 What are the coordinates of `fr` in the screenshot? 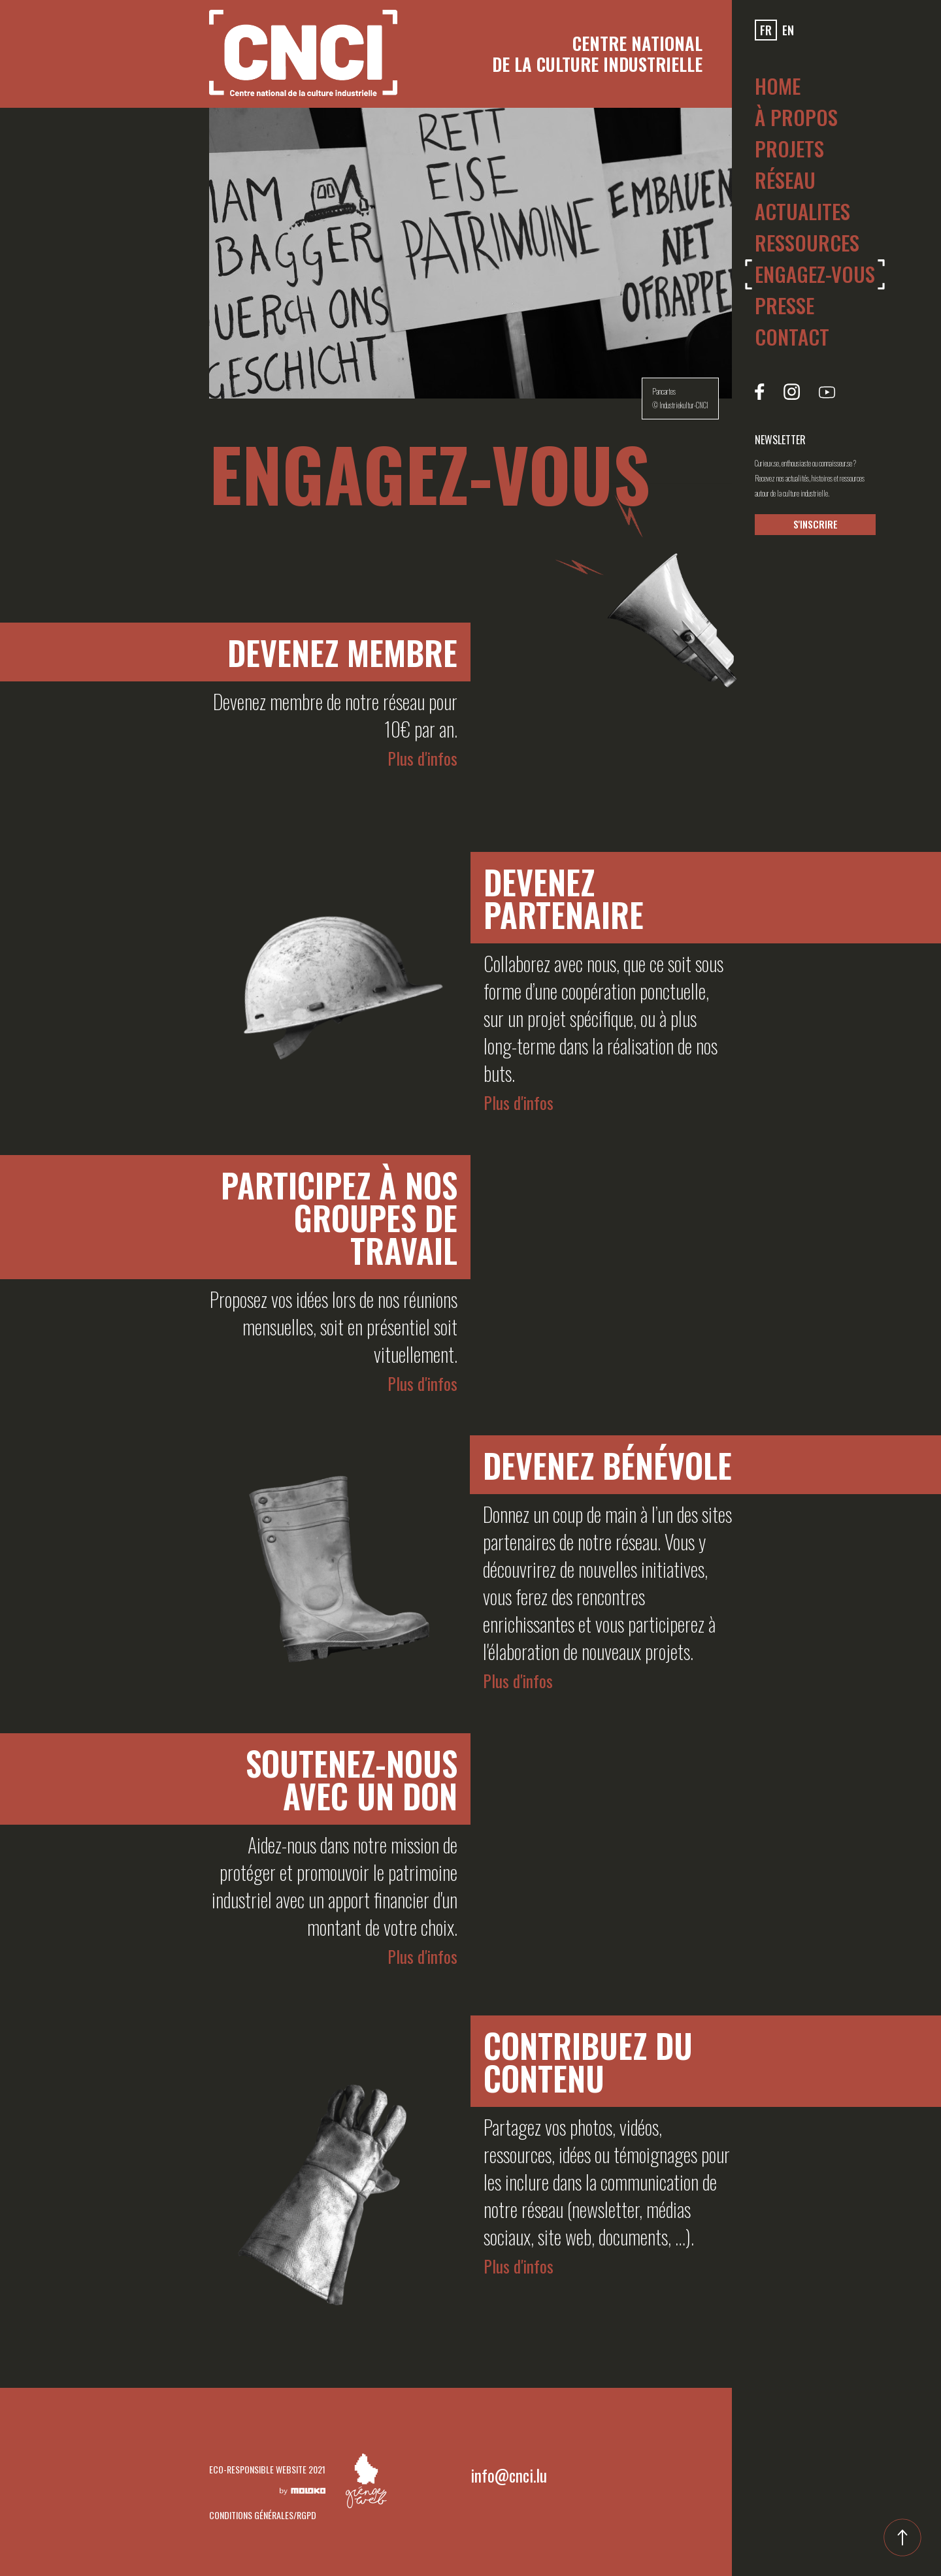 It's located at (766, 30).